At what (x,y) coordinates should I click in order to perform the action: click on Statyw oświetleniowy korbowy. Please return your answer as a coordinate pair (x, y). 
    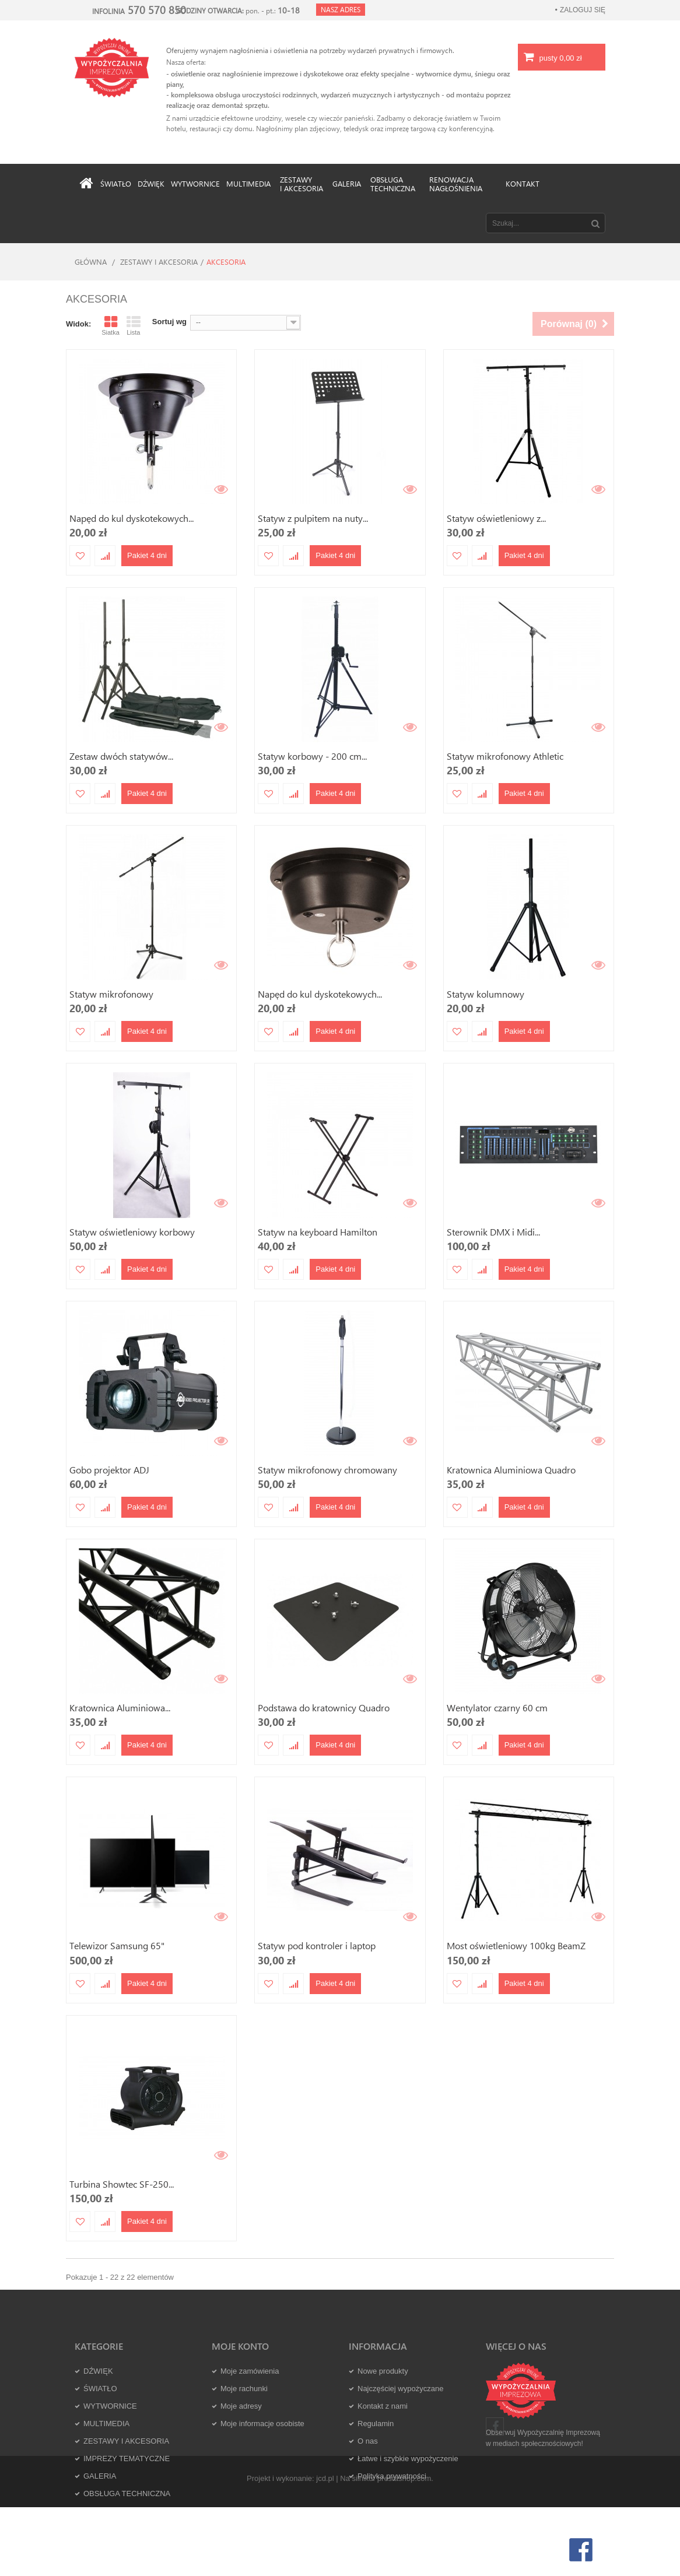
    Looking at the image, I should click on (132, 1232).